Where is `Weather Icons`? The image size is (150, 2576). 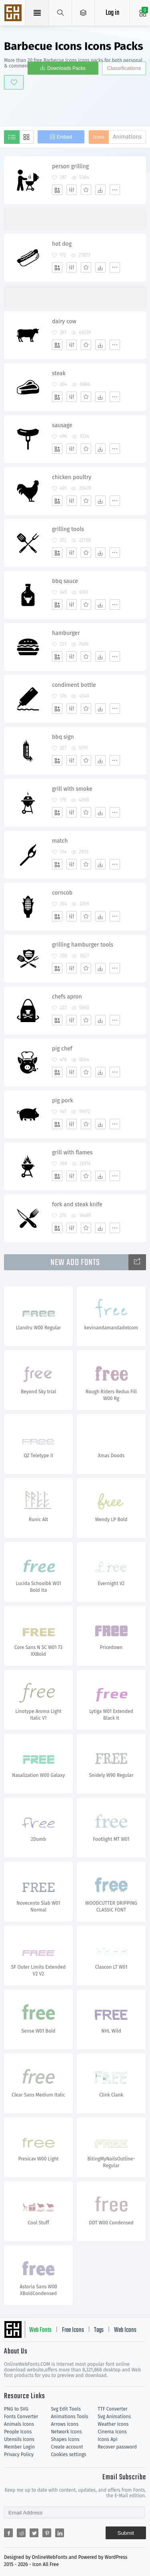
Weather Icons is located at coordinates (113, 2424).